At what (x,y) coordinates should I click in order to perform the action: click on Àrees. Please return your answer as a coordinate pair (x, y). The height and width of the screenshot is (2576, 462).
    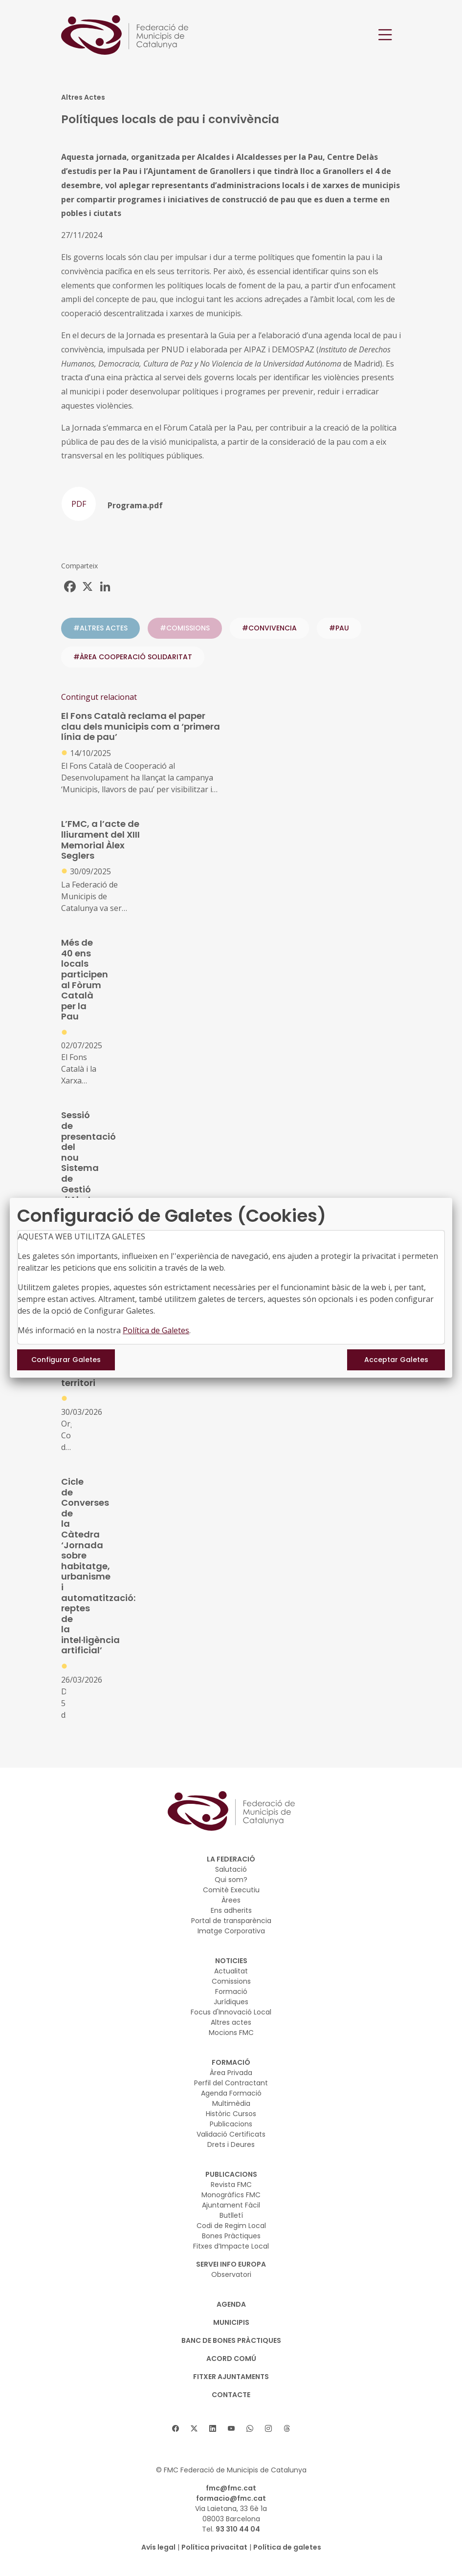
    Looking at the image, I should click on (231, 1900).